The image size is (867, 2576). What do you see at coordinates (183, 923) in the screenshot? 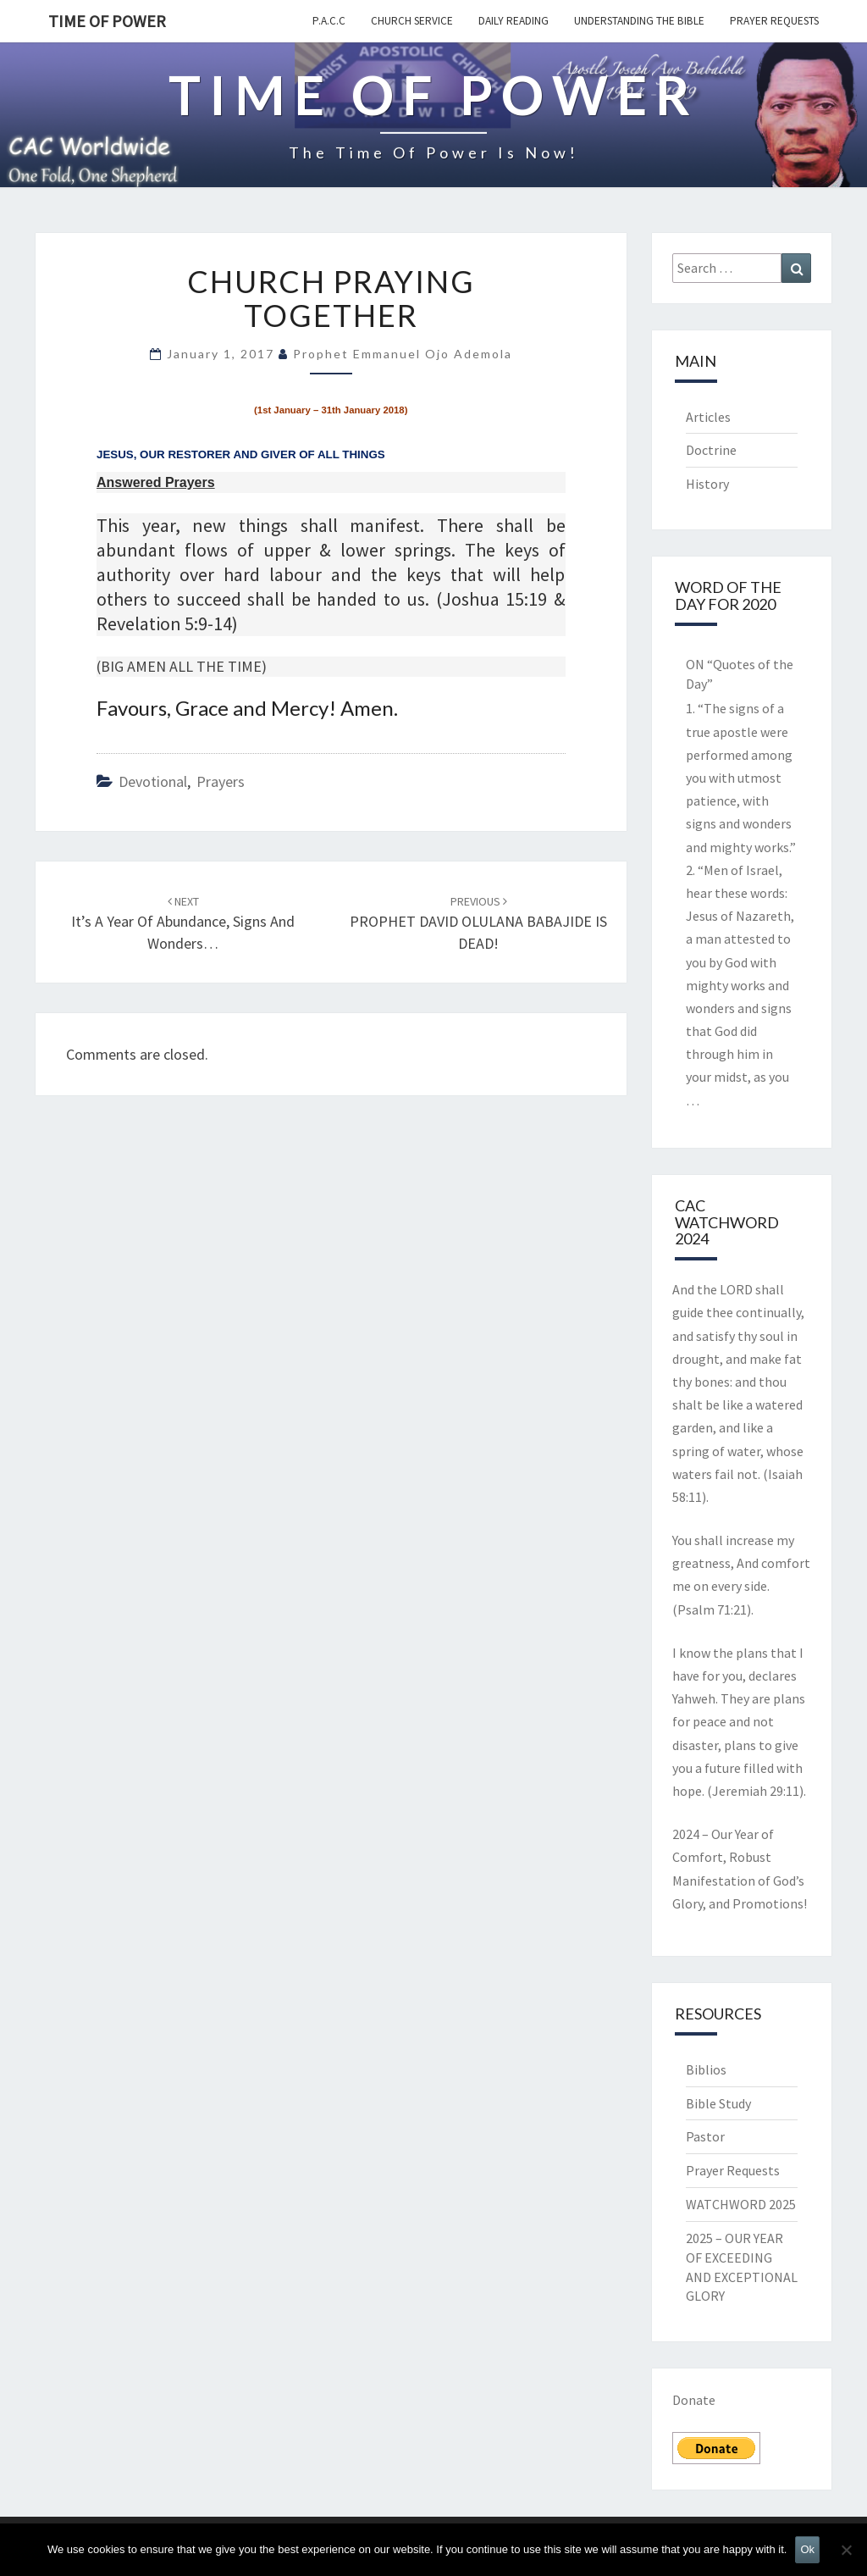
I see `It’s a year of Abundance, Signs and Wonders…` at bounding box center [183, 923].